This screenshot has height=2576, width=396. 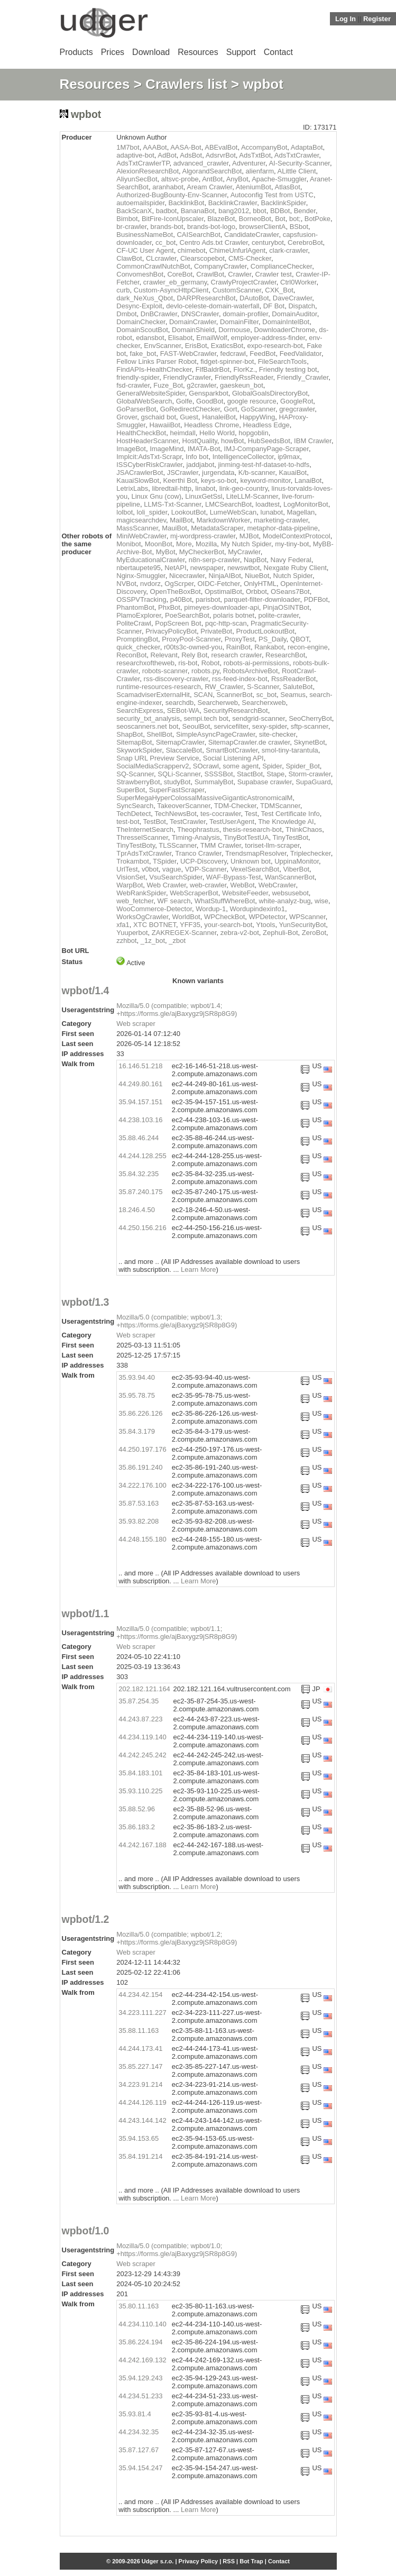 What do you see at coordinates (227, 346) in the screenshot?
I see `ExaticsBot` at bounding box center [227, 346].